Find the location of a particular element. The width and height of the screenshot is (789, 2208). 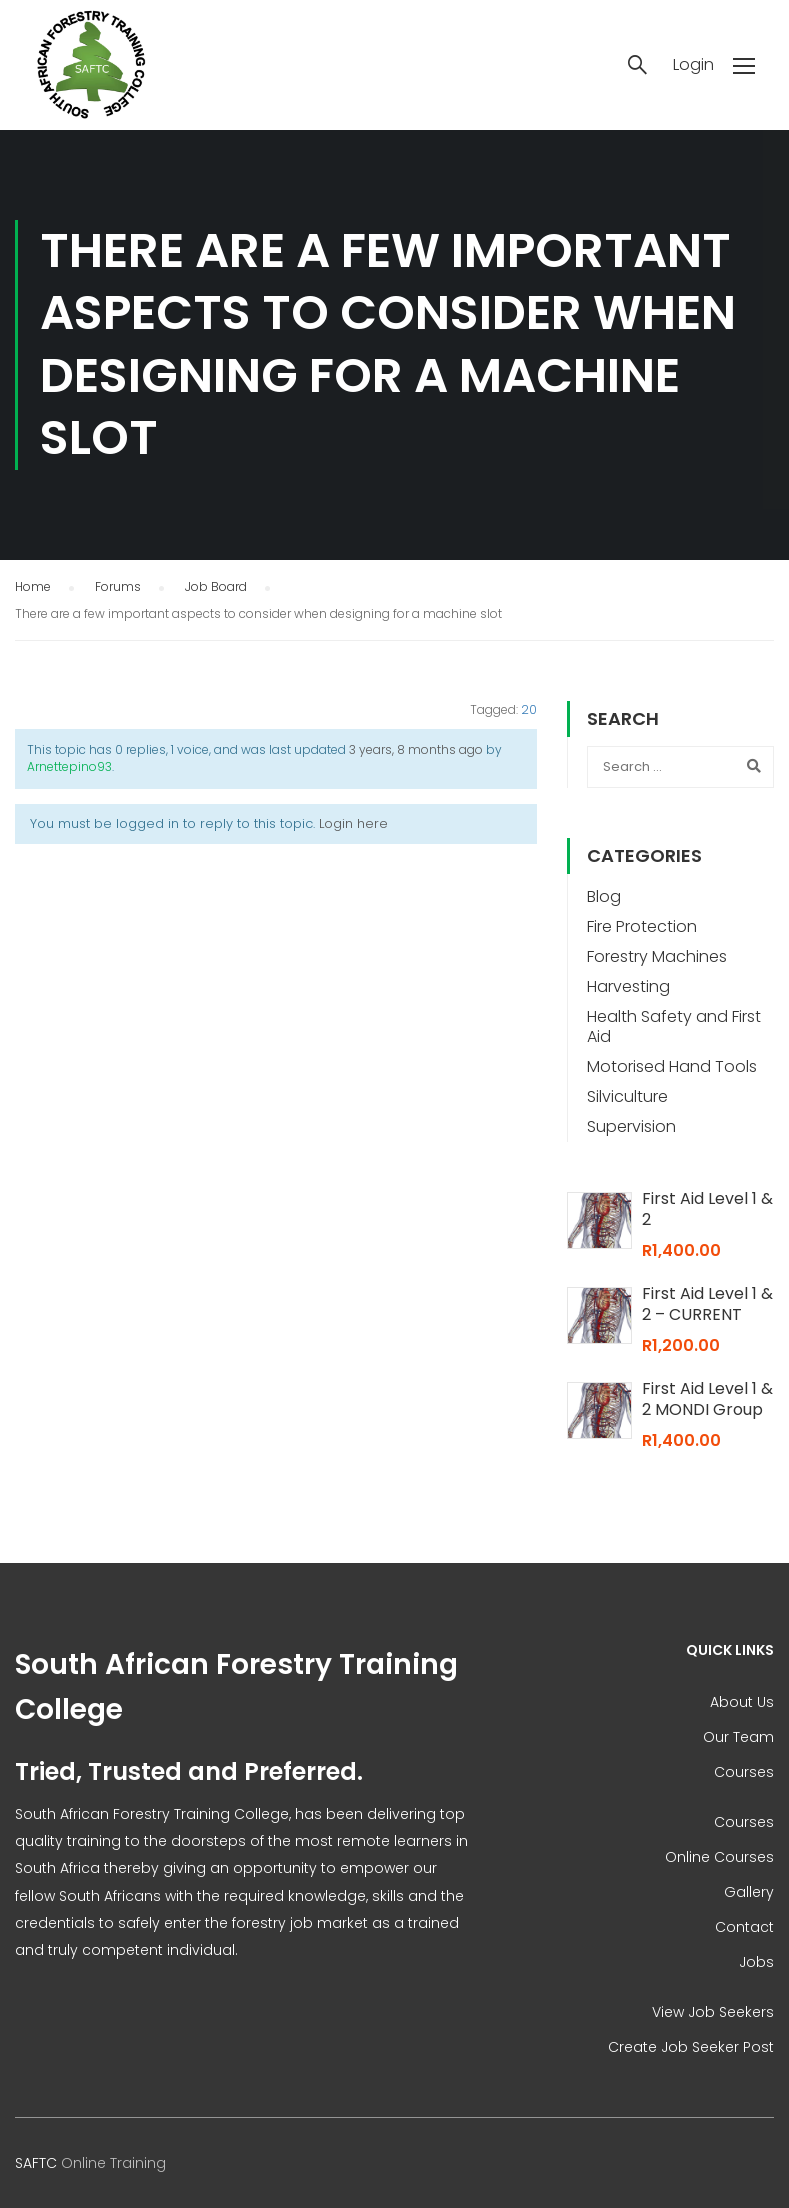

Gallery is located at coordinates (749, 1892).